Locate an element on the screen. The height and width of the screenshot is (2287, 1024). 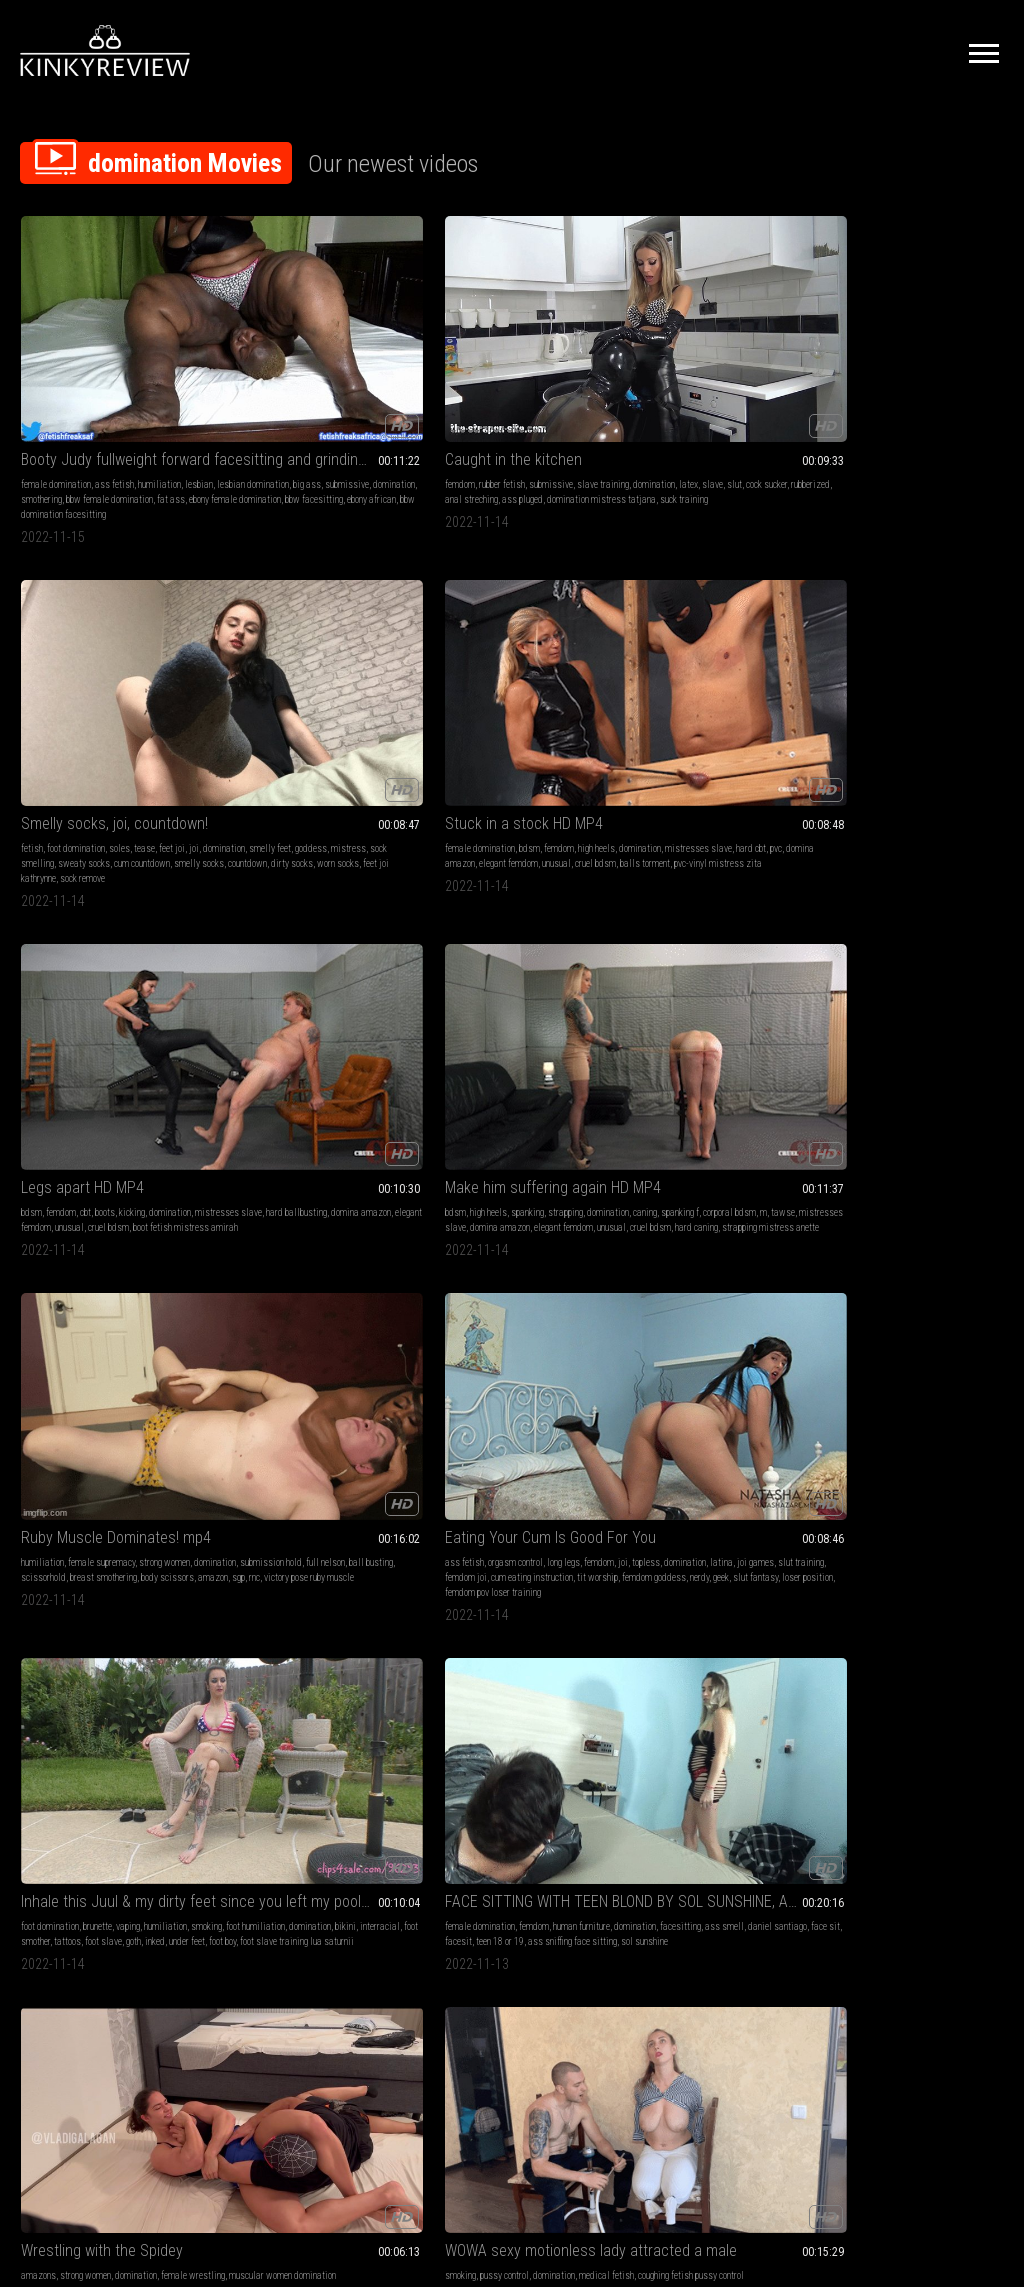
spanking f is located at coordinates (114, 657).